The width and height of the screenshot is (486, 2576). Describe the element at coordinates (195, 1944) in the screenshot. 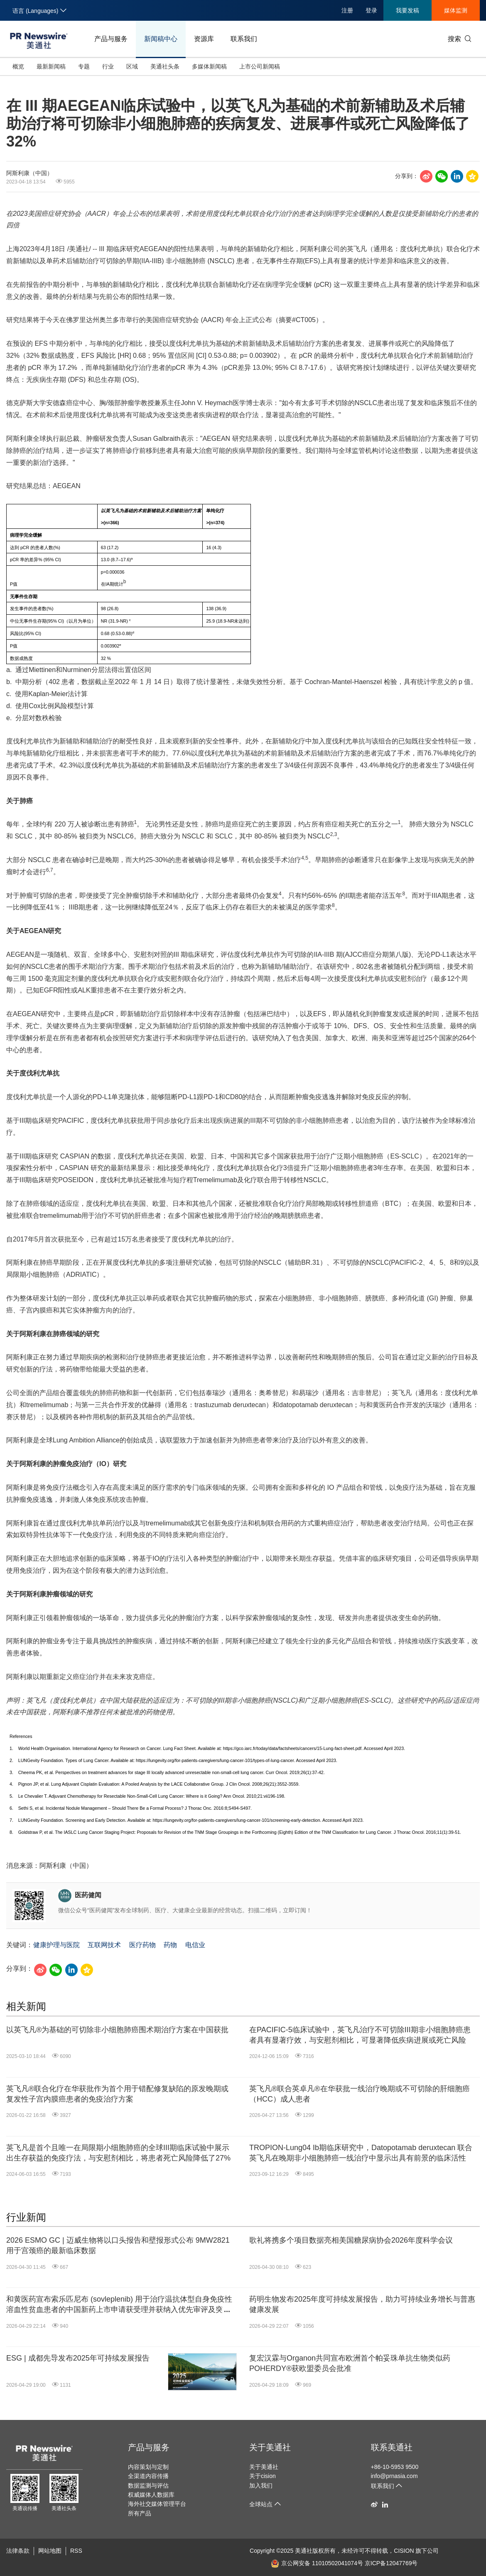

I see `电信业` at that location.